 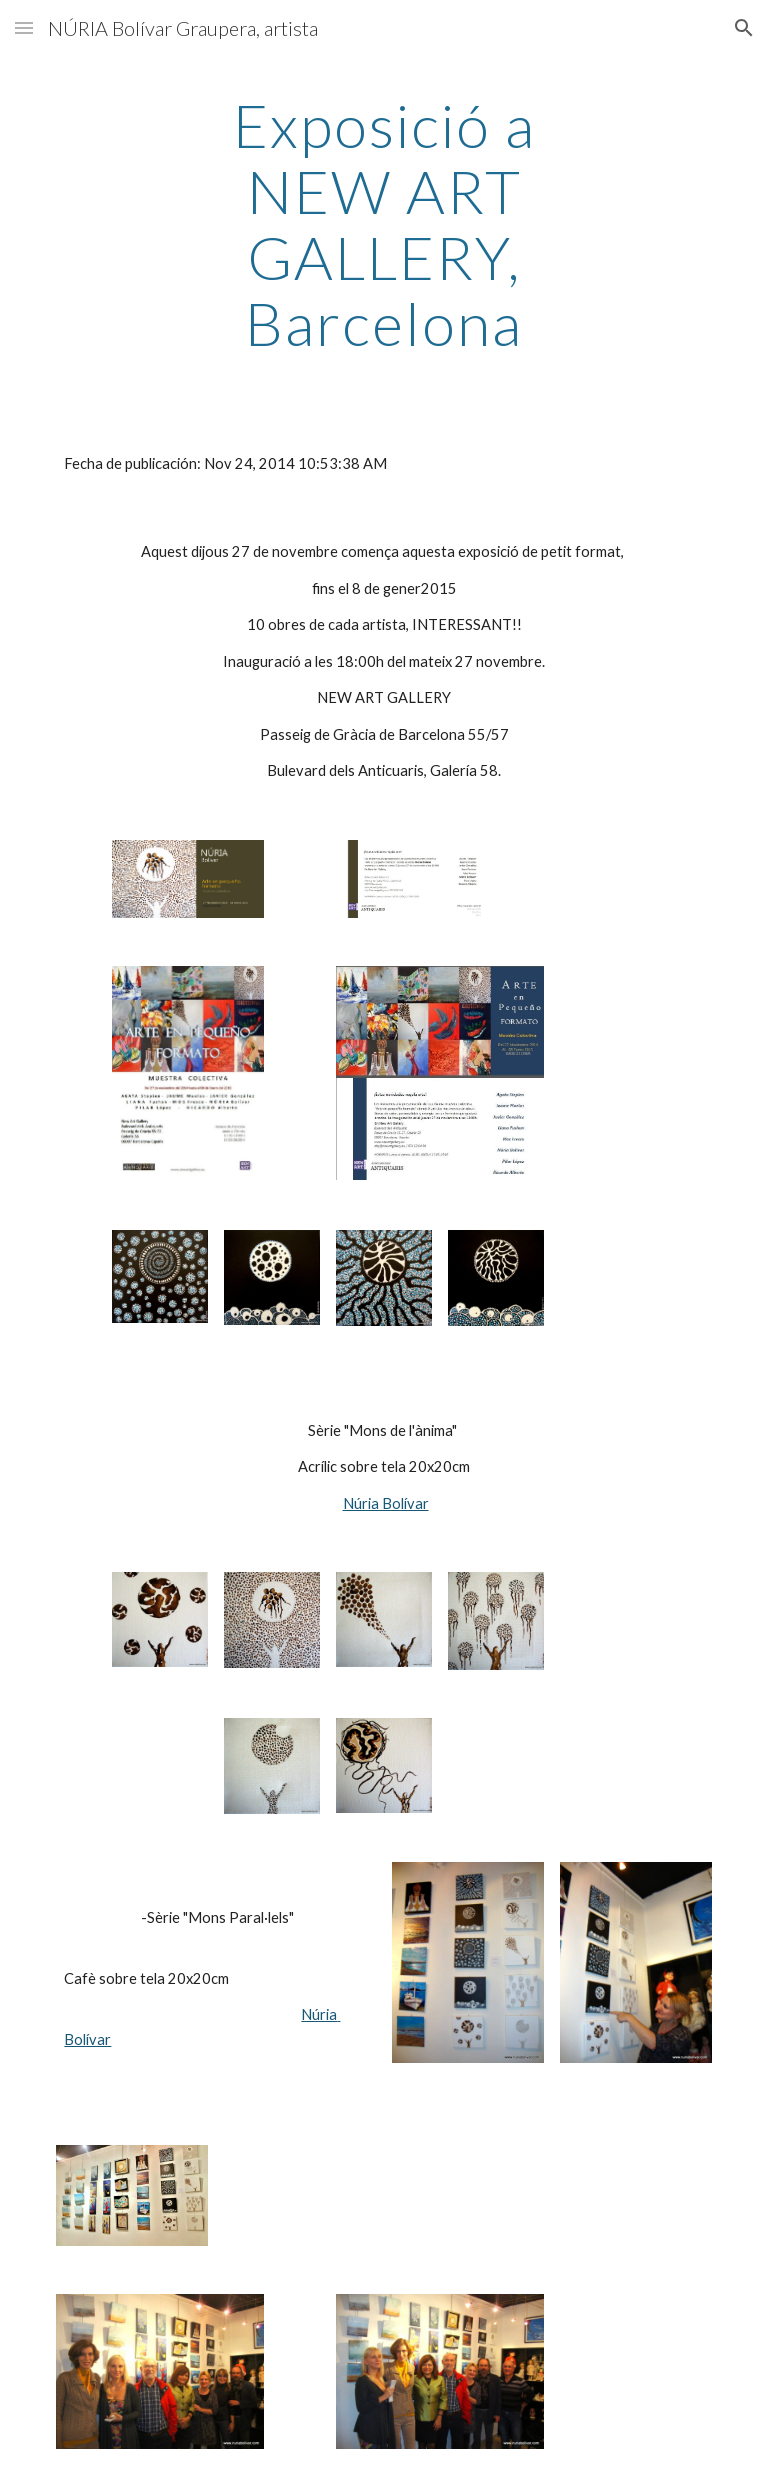 I want to click on Núria Bolívar, so click(x=386, y=1503).